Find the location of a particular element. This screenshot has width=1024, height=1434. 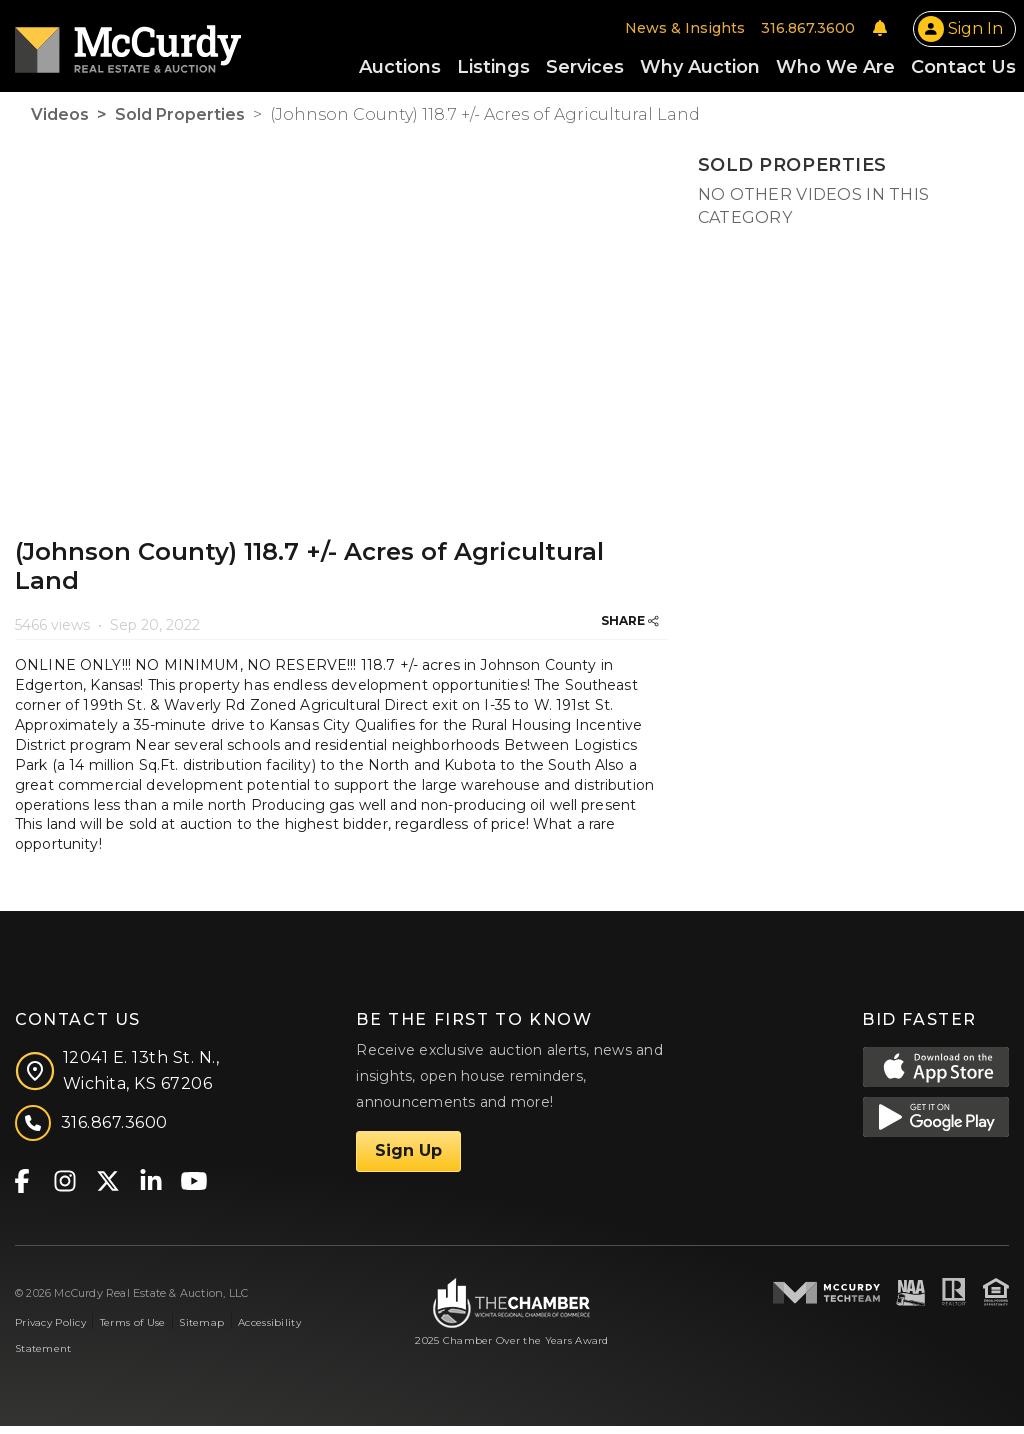

[Notifications] is located at coordinates (880, 32).